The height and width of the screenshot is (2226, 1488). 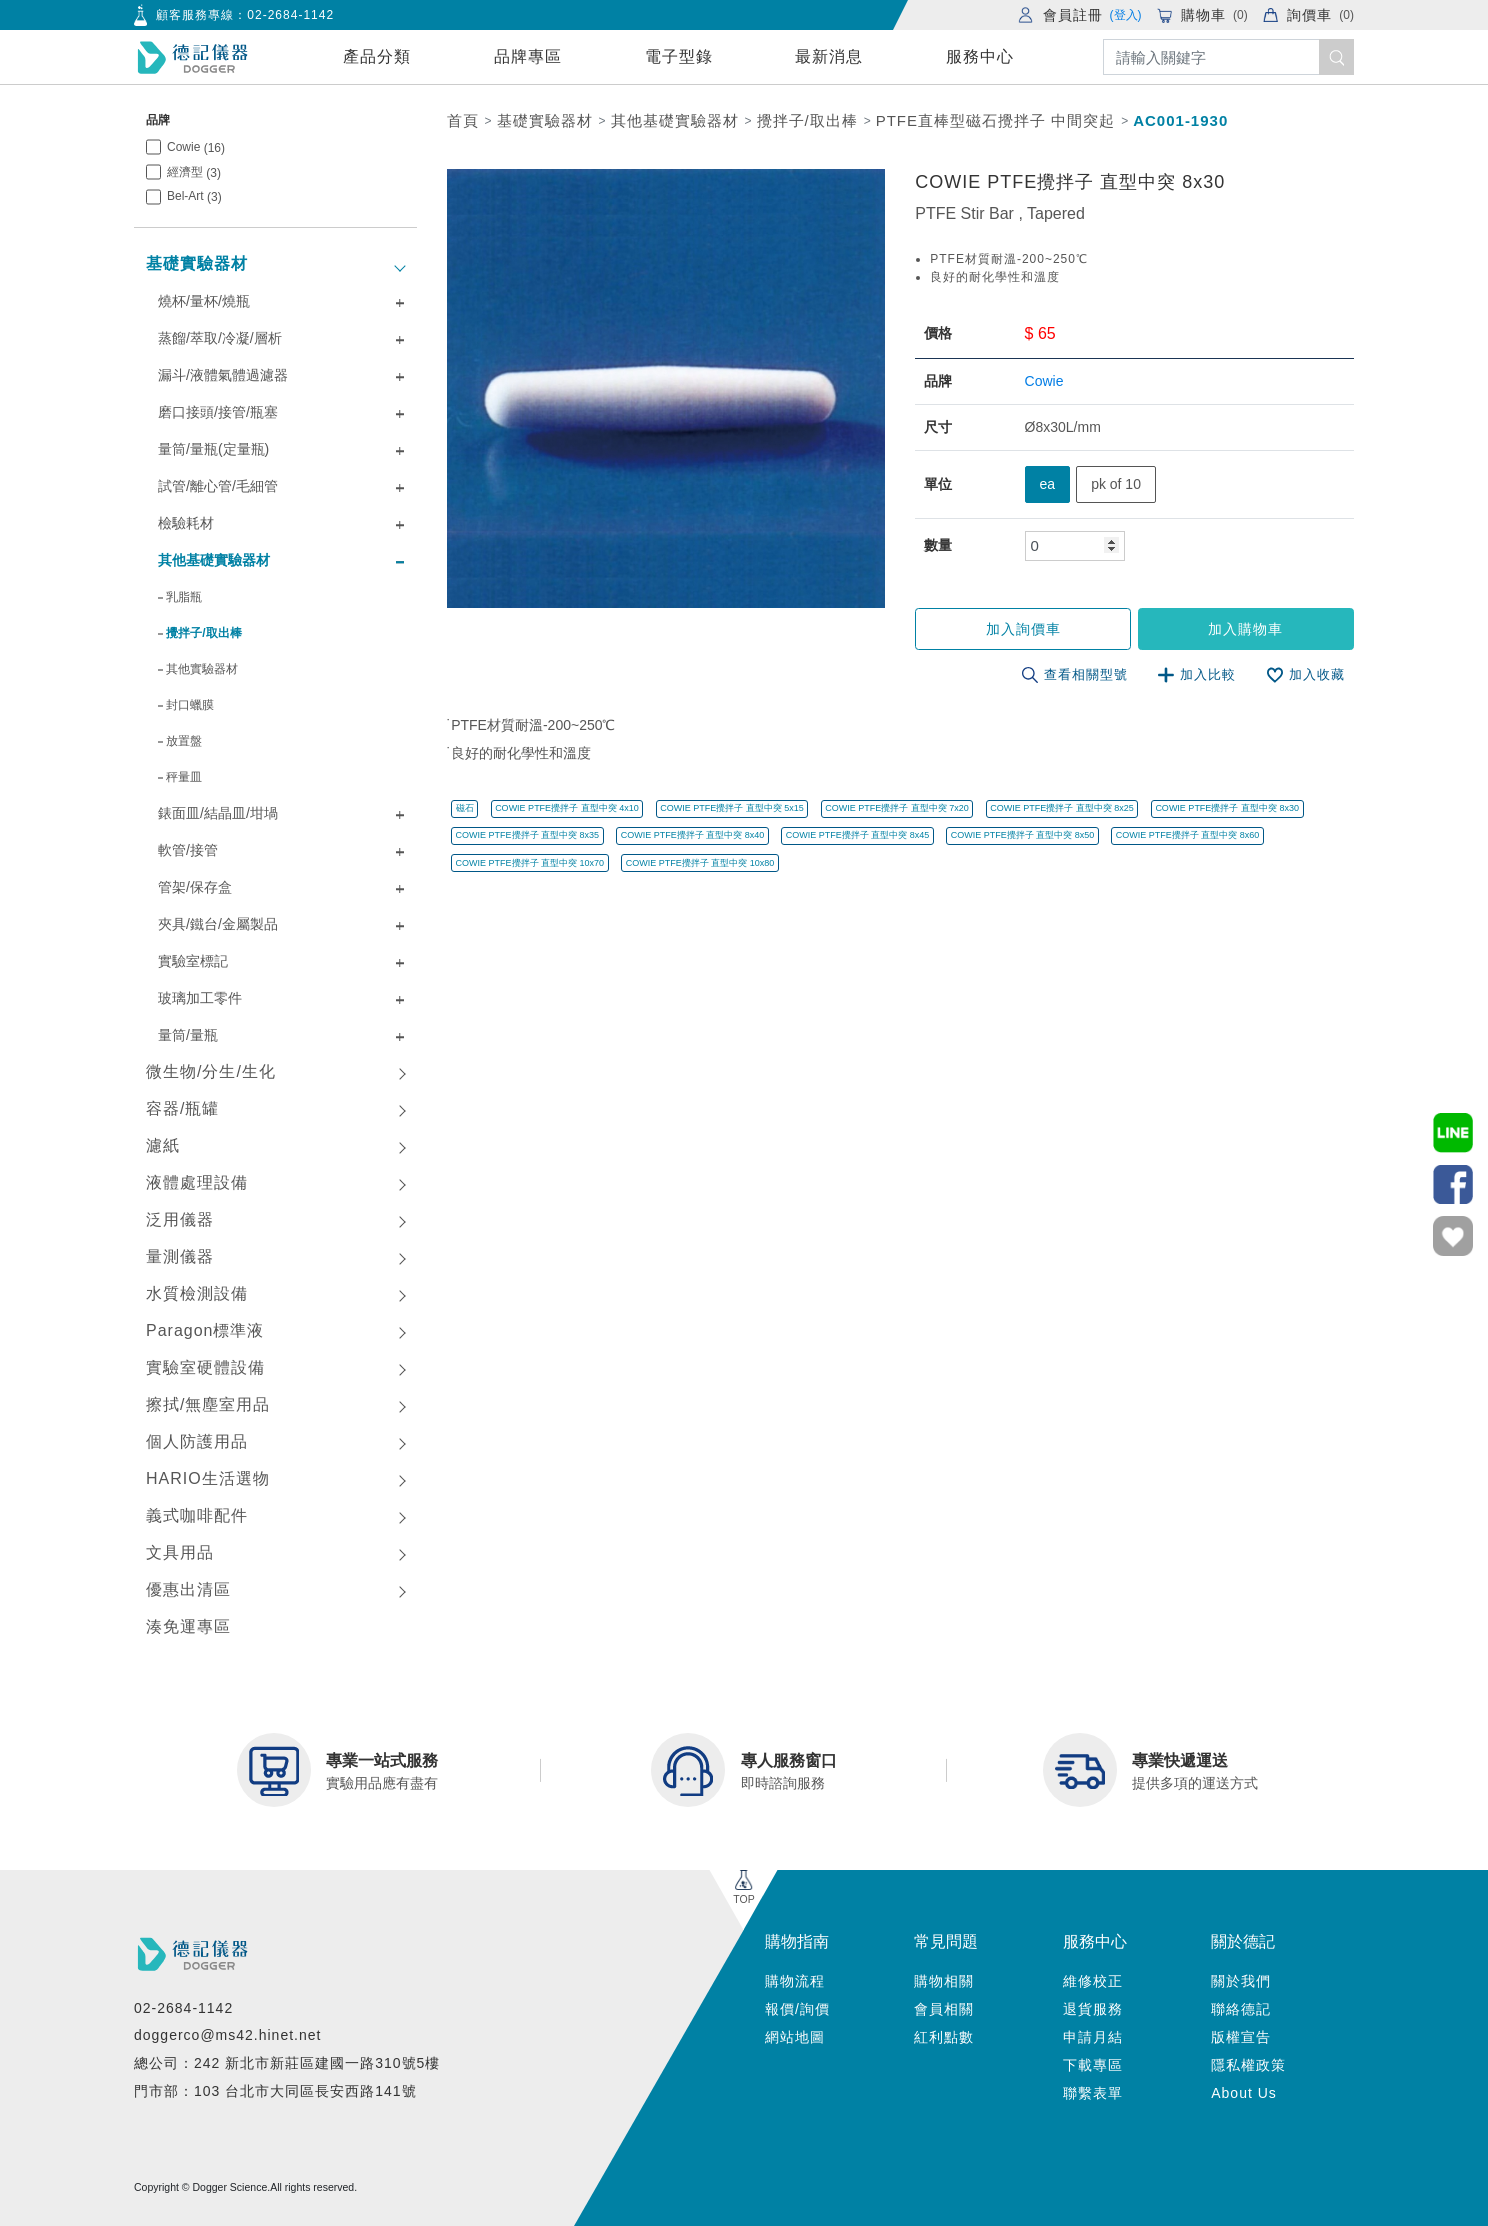 What do you see at coordinates (1023, 835) in the screenshot?
I see `COWIE PTFE攪拌子 直型中突 8x50` at bounding box center [1023, 835].